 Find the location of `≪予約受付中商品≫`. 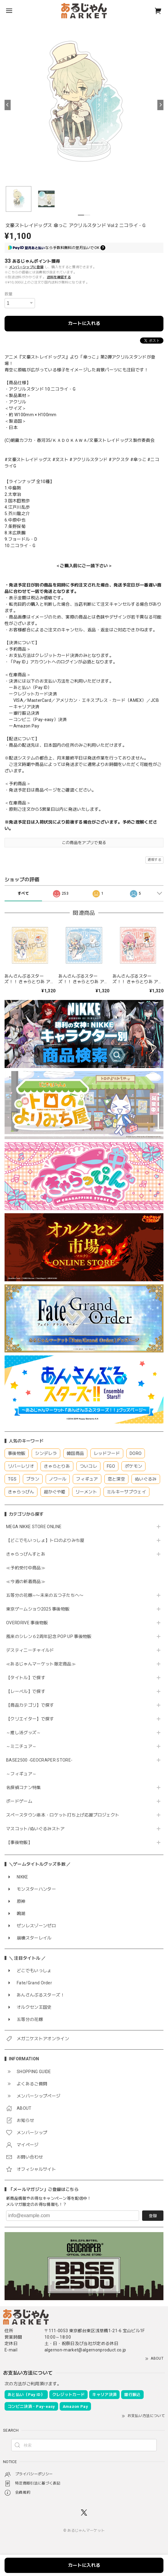

≪予約受付中商品≫ is located at coordinates (25, 1567).